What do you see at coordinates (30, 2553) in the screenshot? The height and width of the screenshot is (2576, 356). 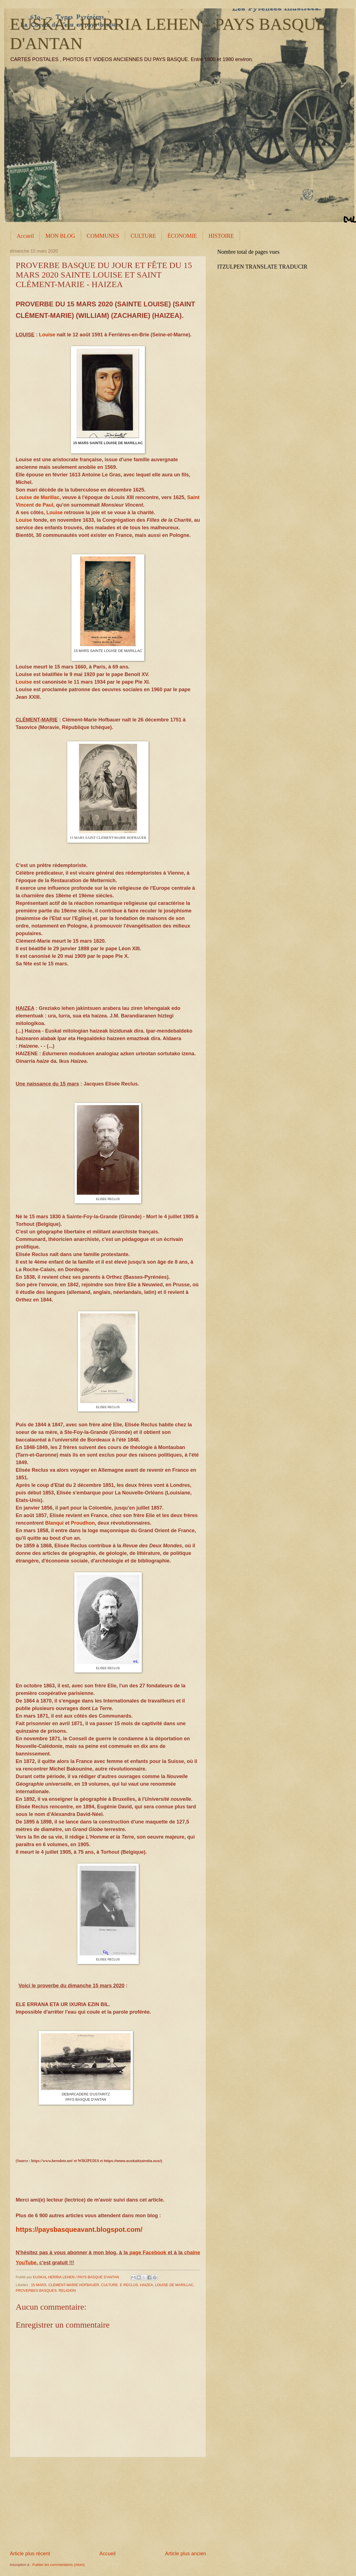 I see `Article plus récent` at bounding box center [30, 2553].